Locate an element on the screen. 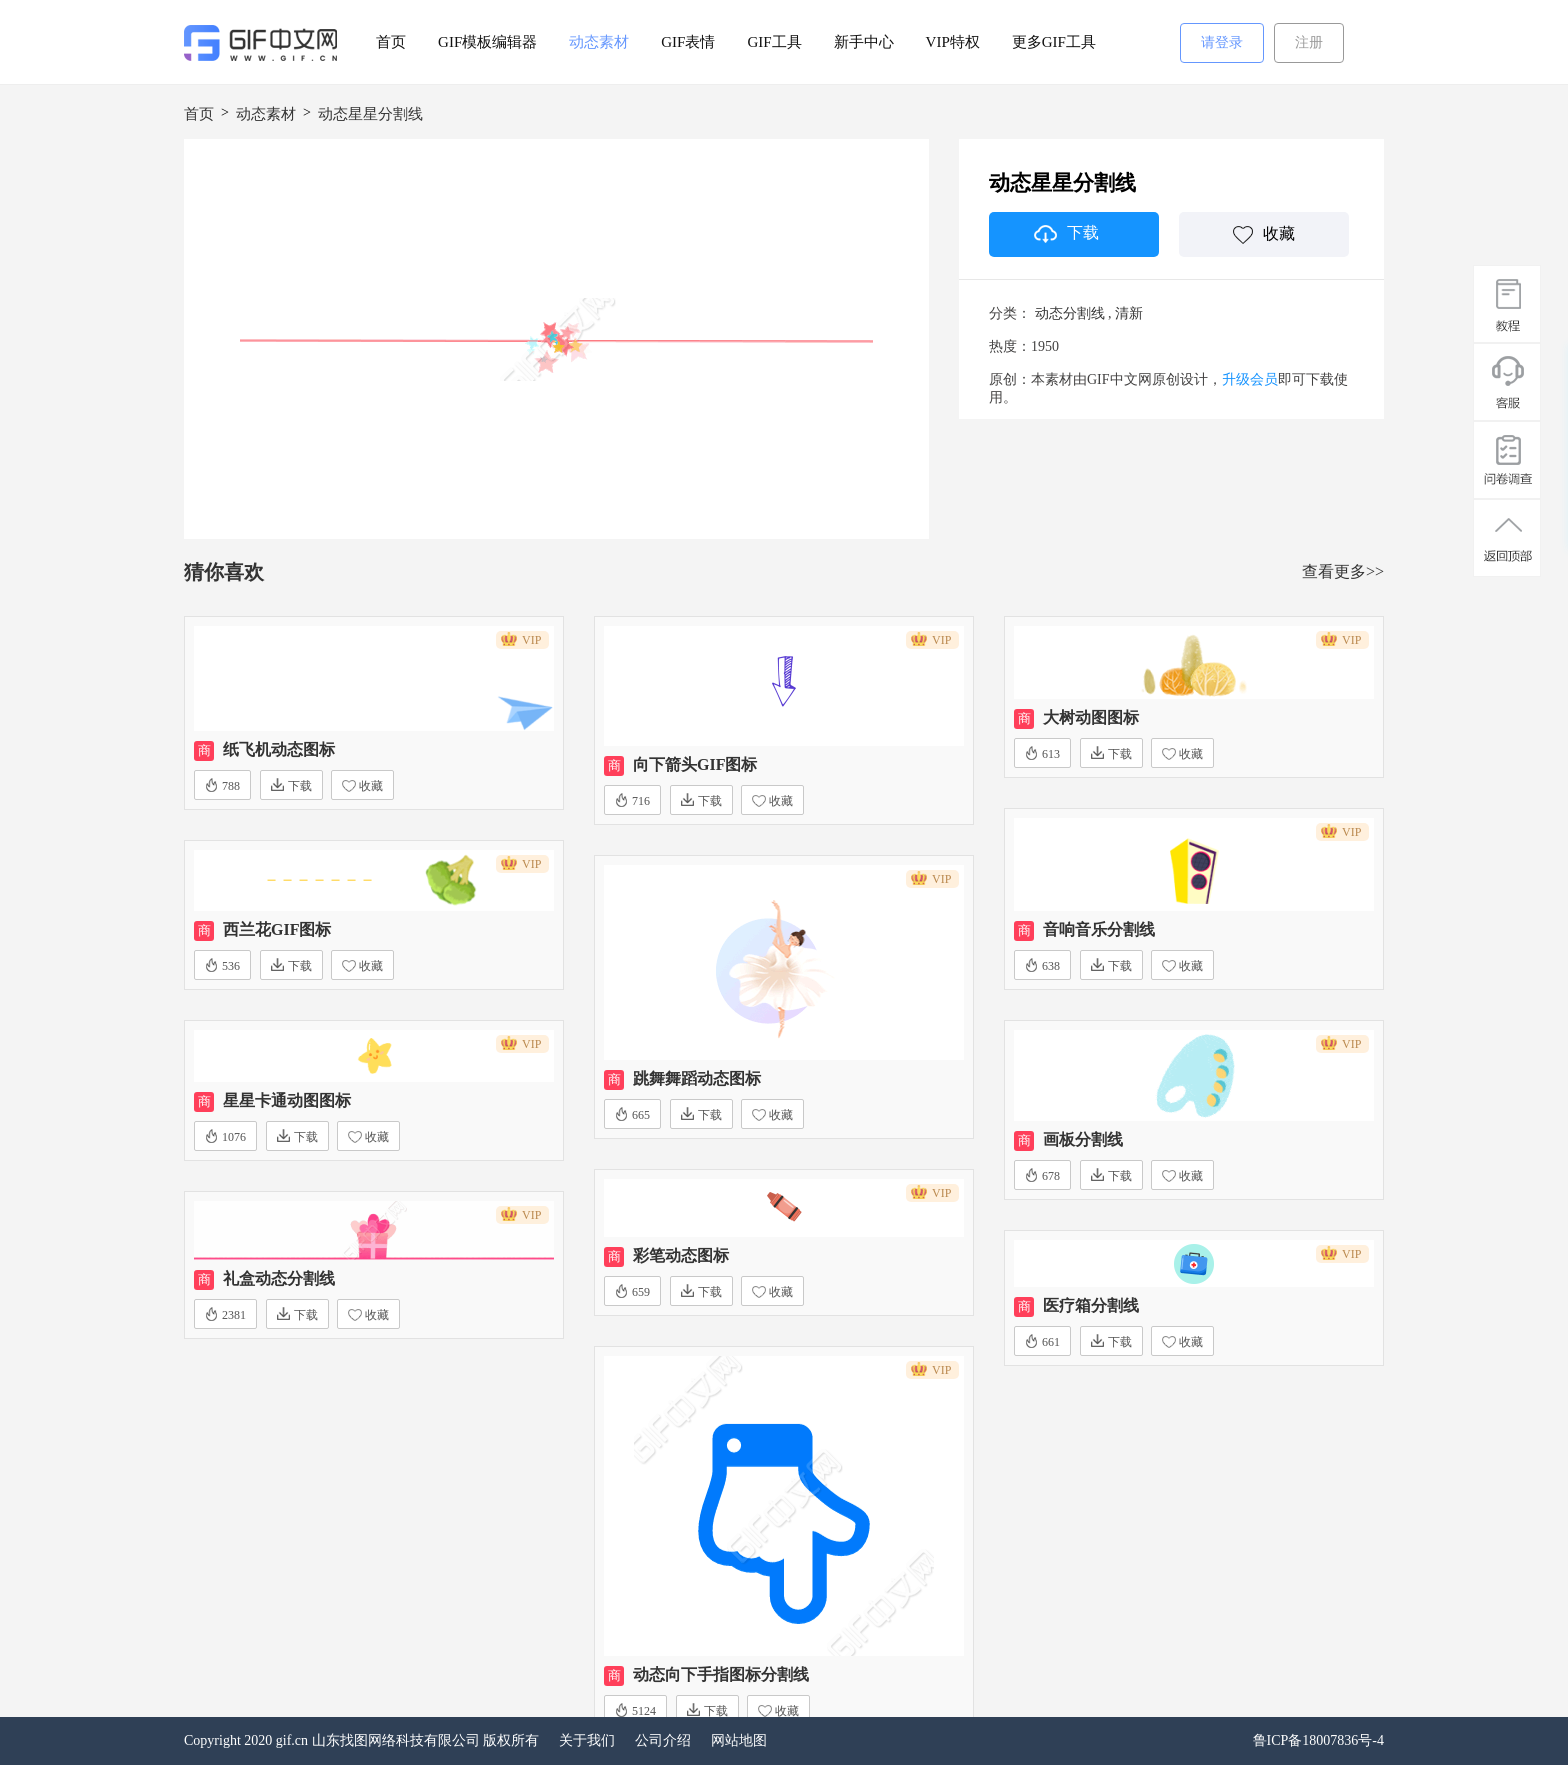  查看更多>> is located at coordinates (1343, 571).